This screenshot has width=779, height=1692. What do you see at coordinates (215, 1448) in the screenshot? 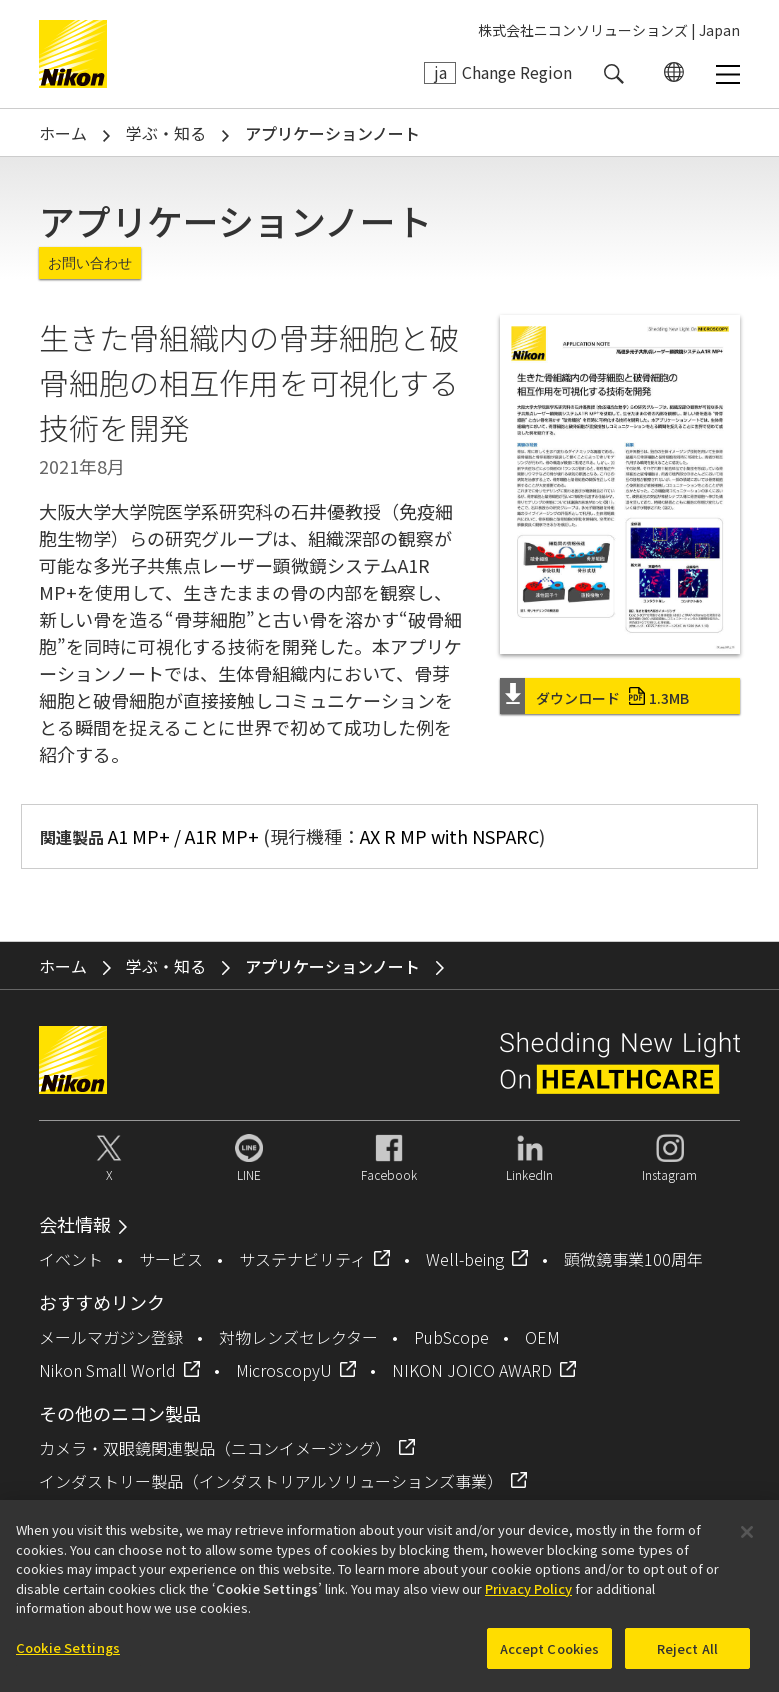
I see `カメラ・双眼鏡関連製品（ニコンイメージング）` at bounding box center [215, 1448].